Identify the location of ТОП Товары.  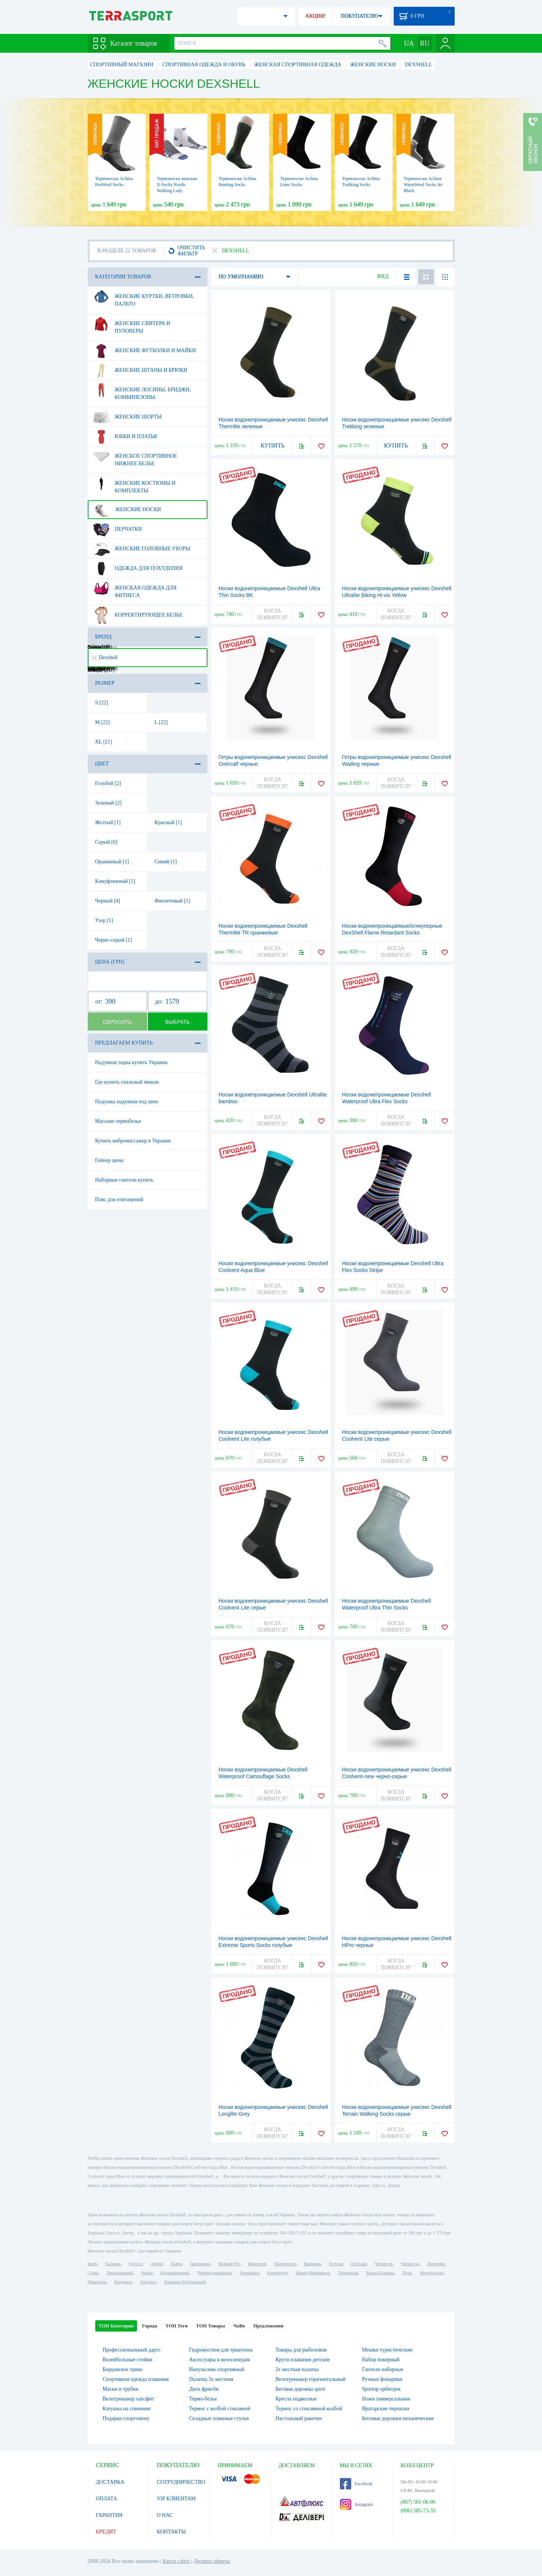
(210, 2326).